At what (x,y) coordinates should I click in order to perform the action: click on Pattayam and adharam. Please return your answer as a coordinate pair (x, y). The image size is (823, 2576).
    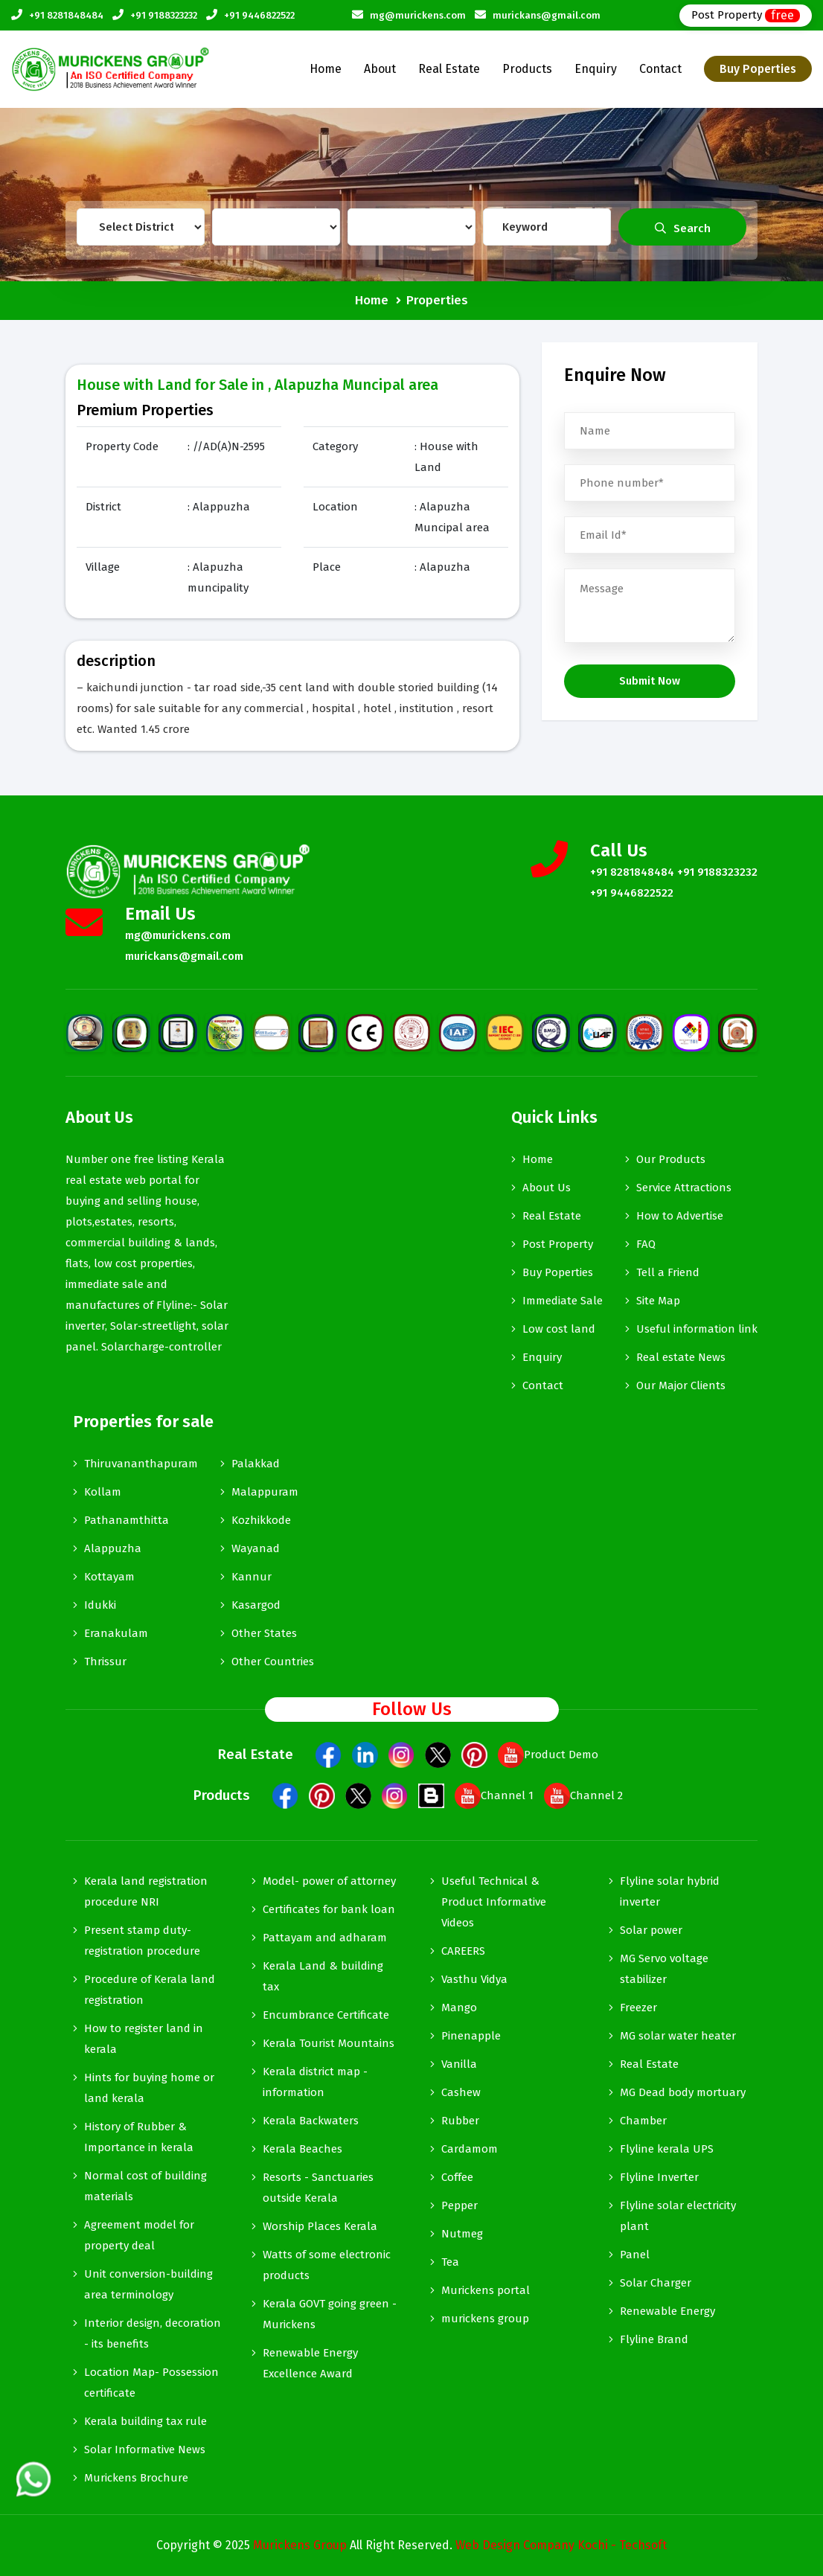
    Looking at the image, I should click on (325, 1937).